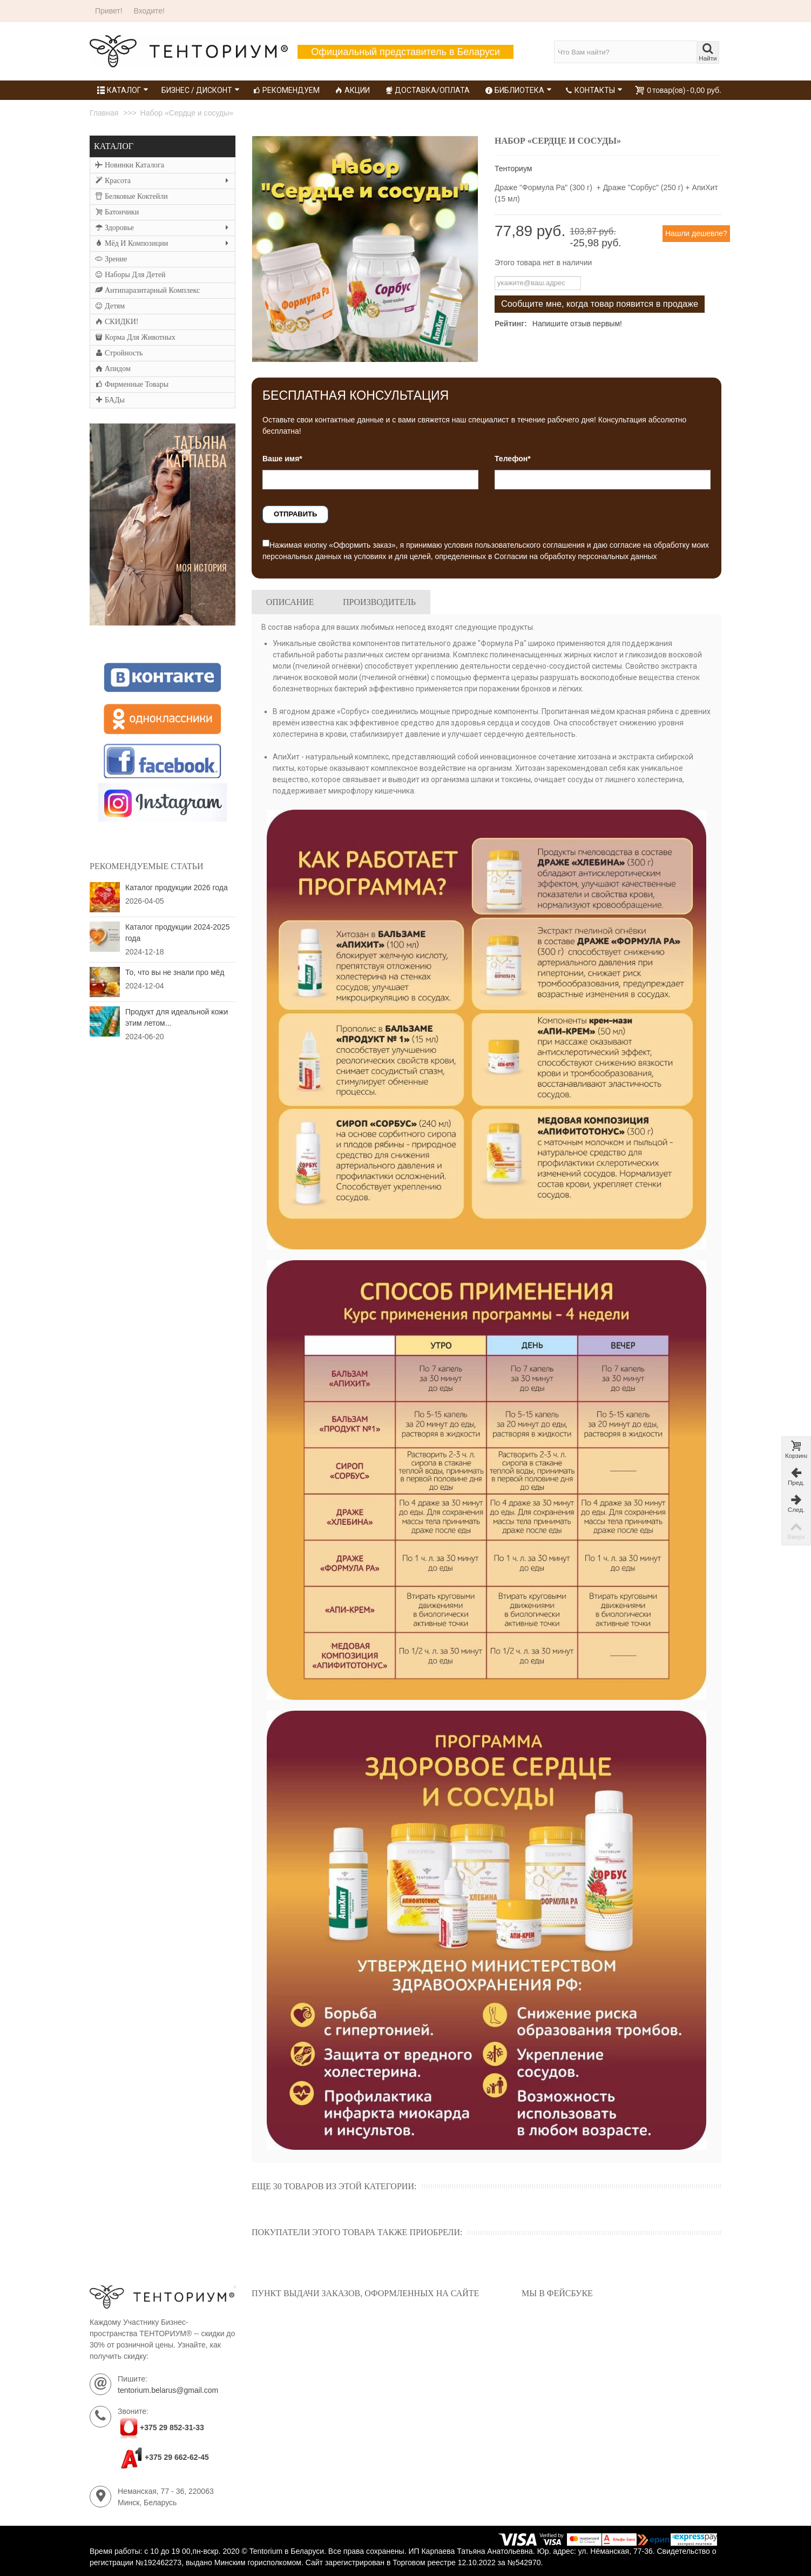  What do you see at coordinates (116, 322) in the screenshot?
I see `СКИДКИ!` at bounding box center [116, 322].